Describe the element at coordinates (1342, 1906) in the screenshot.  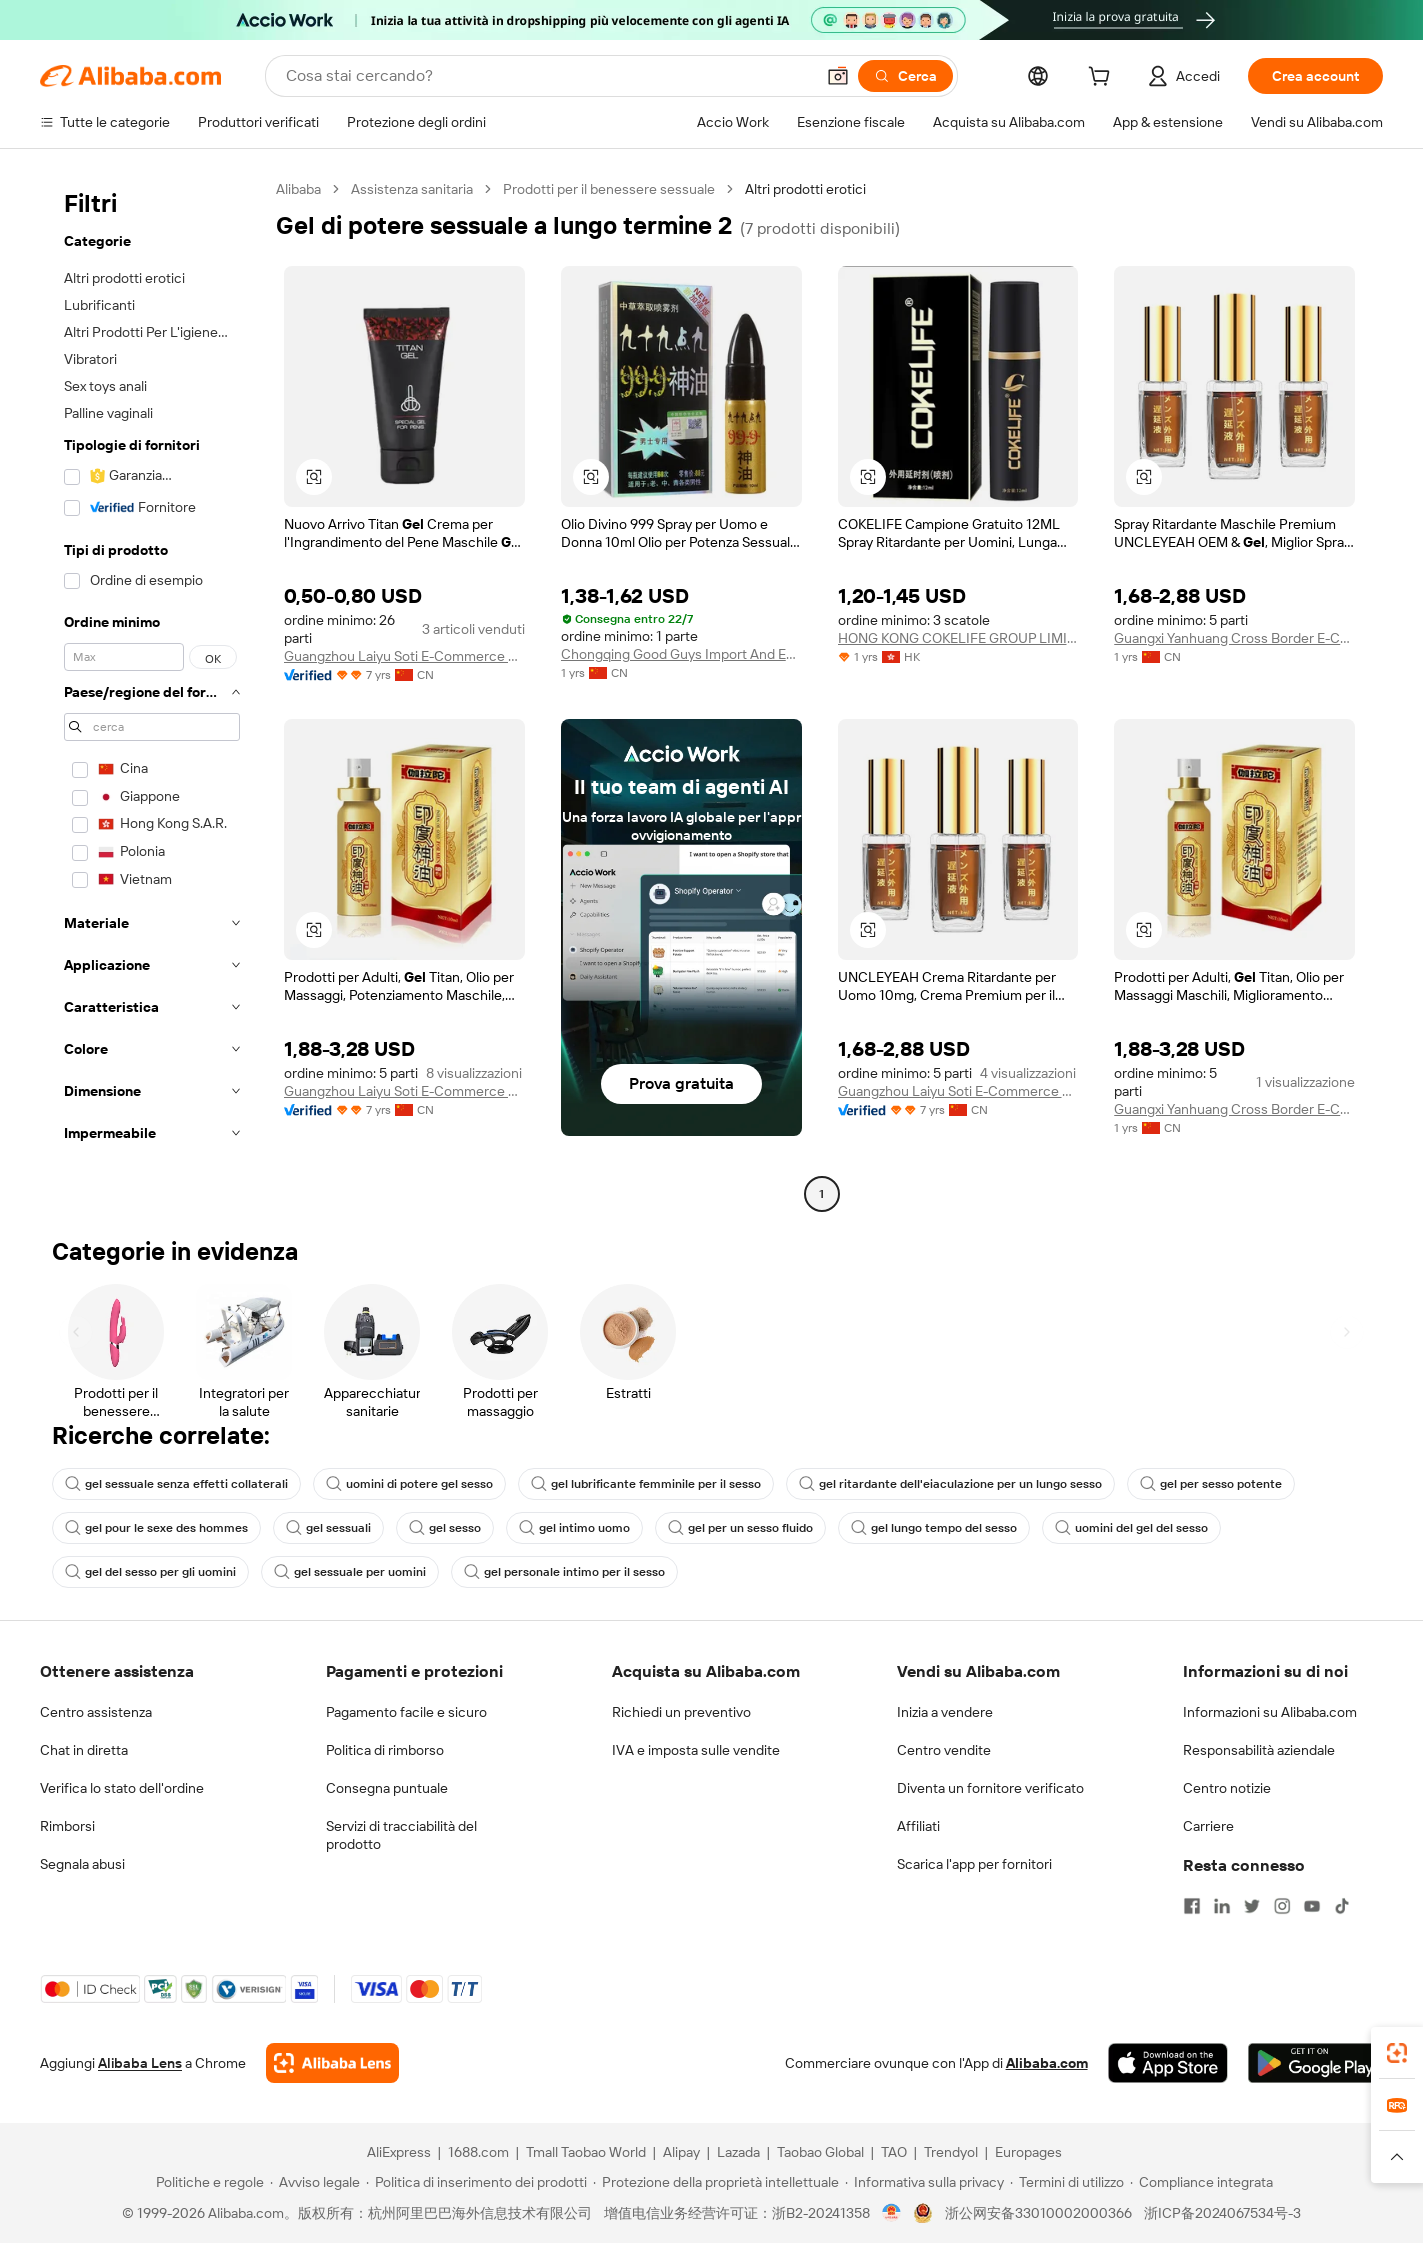
I see `[Visit Alibaba.com on TikTok]` at that location.